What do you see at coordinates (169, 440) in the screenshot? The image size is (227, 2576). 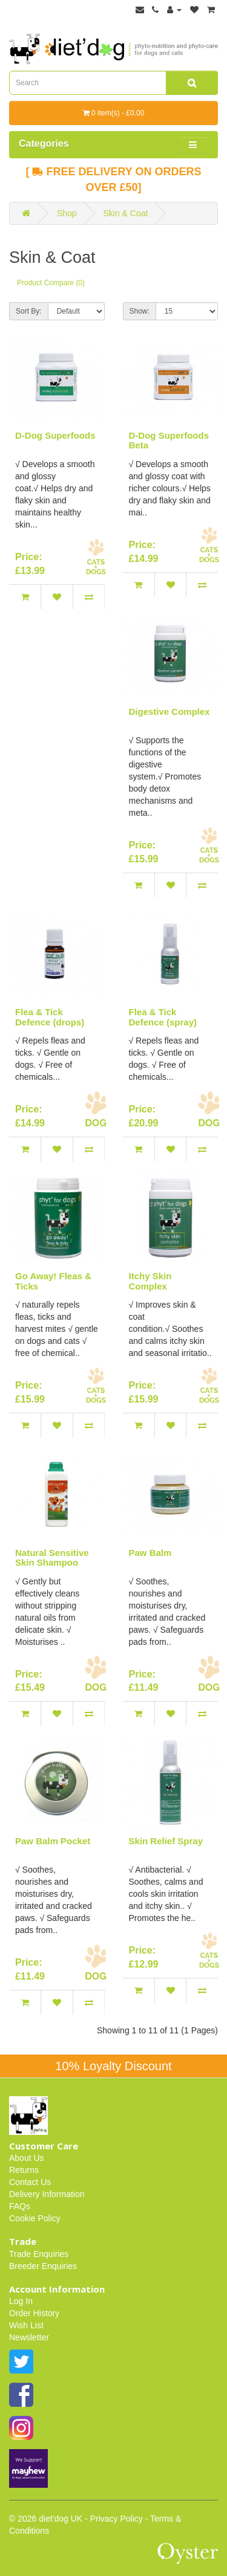 I see `D-Dog Superfoods Beta` at bounding box center [169, 440].